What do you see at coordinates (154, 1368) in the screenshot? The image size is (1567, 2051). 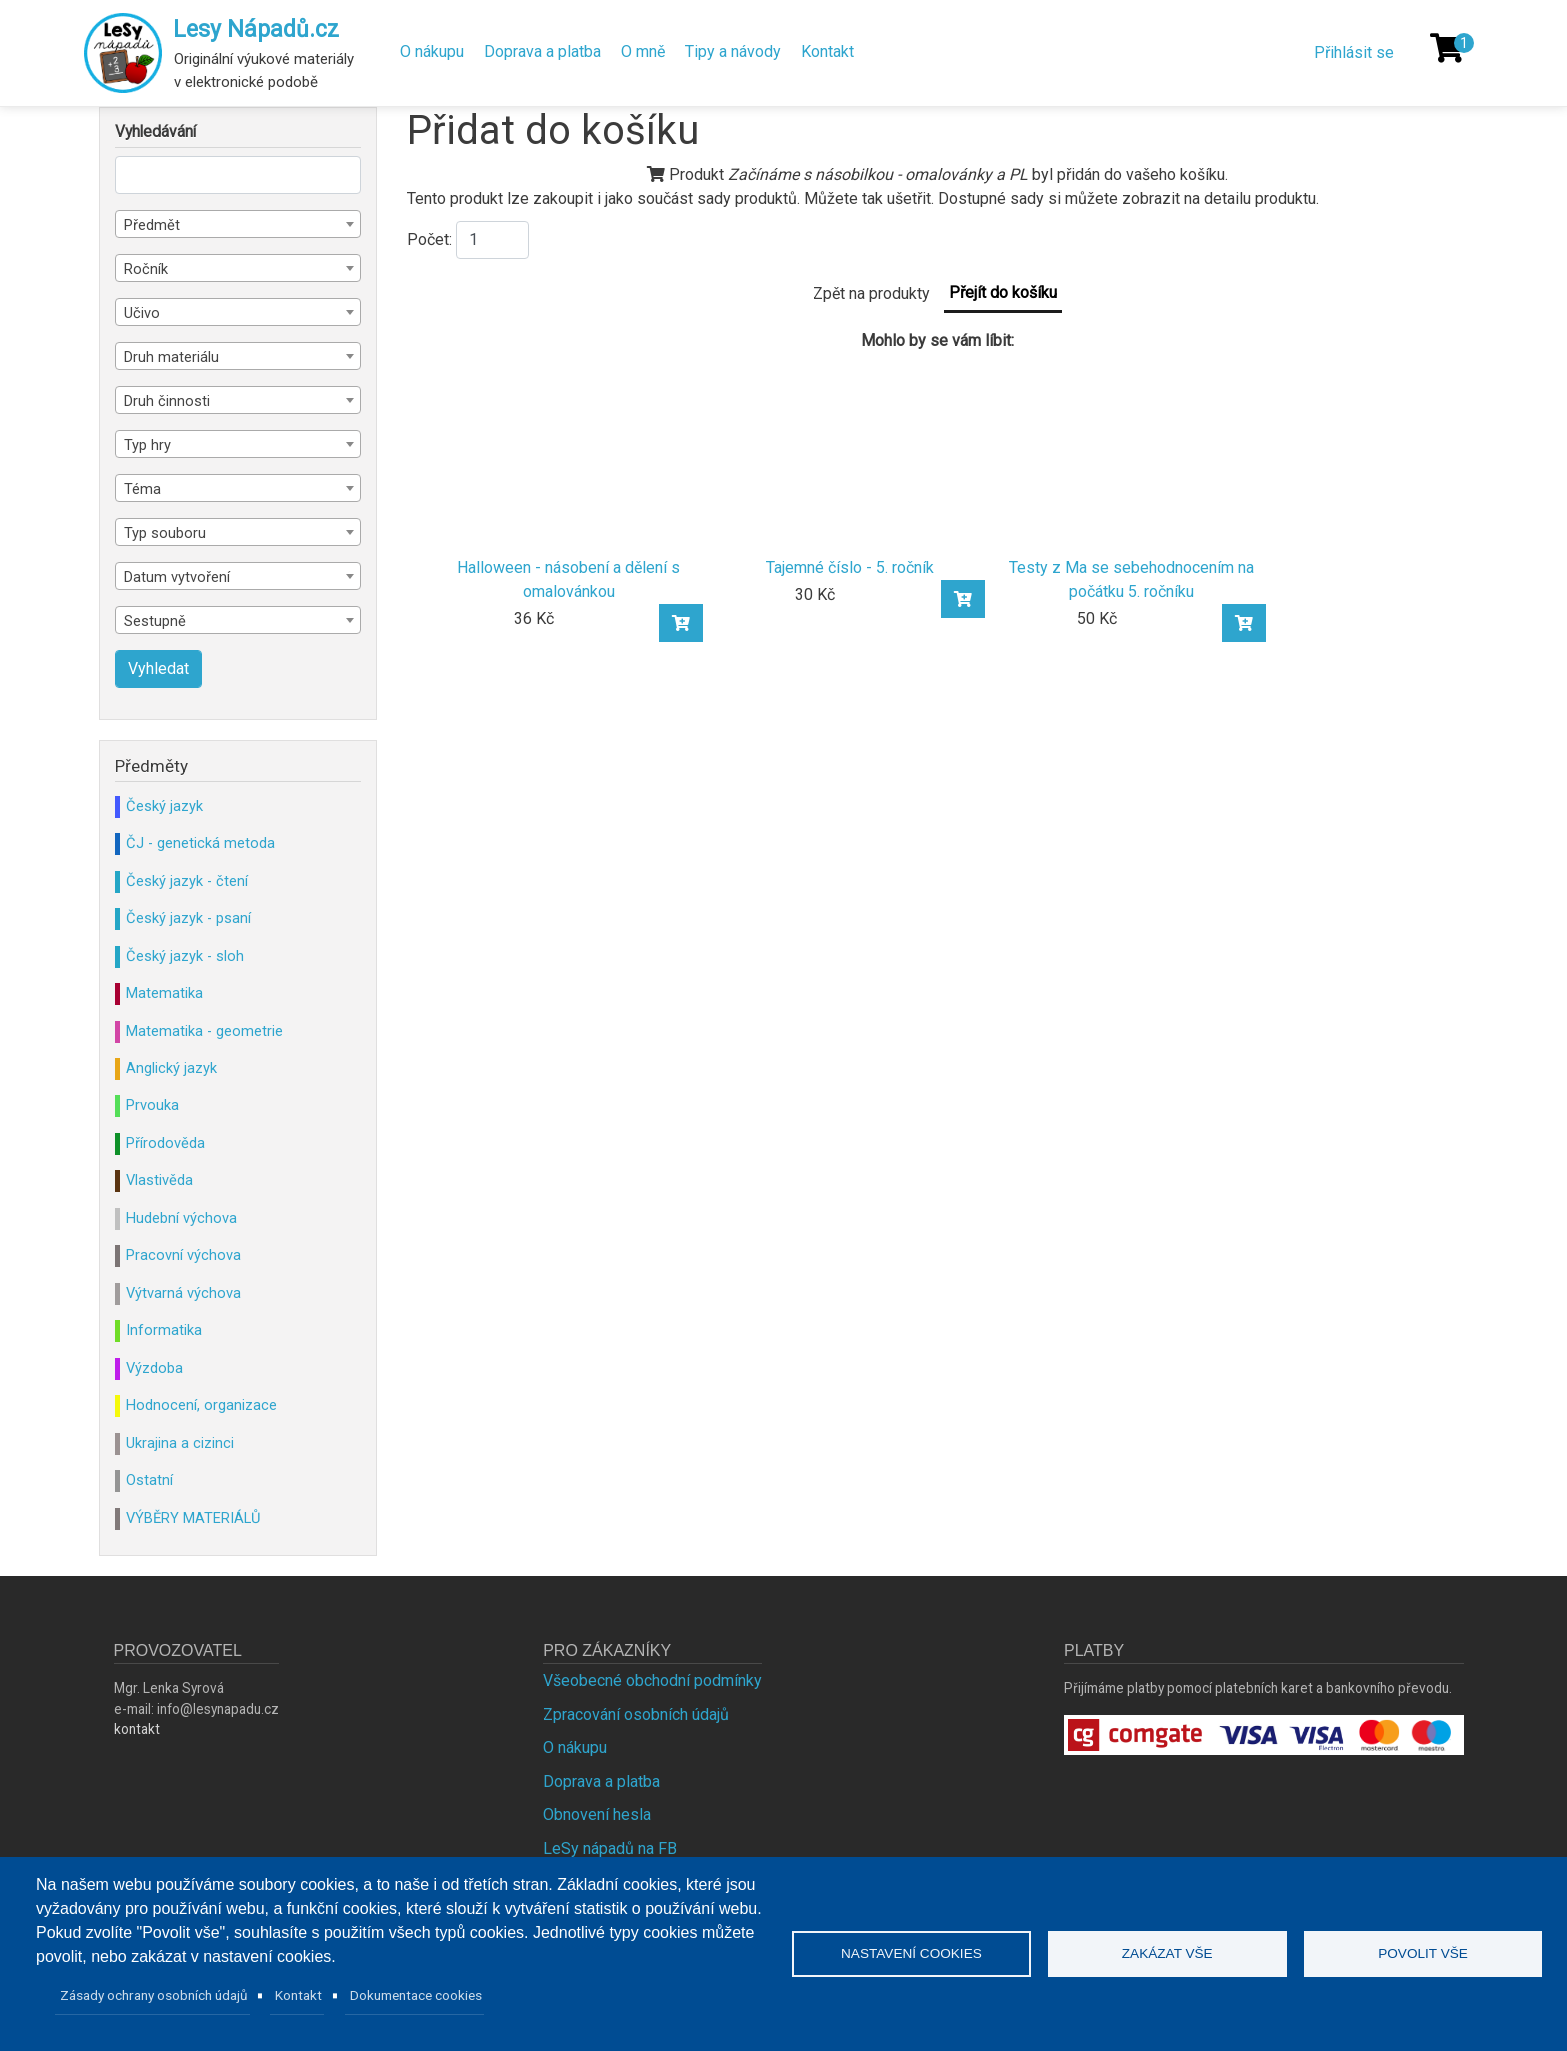 I see `Výzdoba` at bounding box center [154, 1368].